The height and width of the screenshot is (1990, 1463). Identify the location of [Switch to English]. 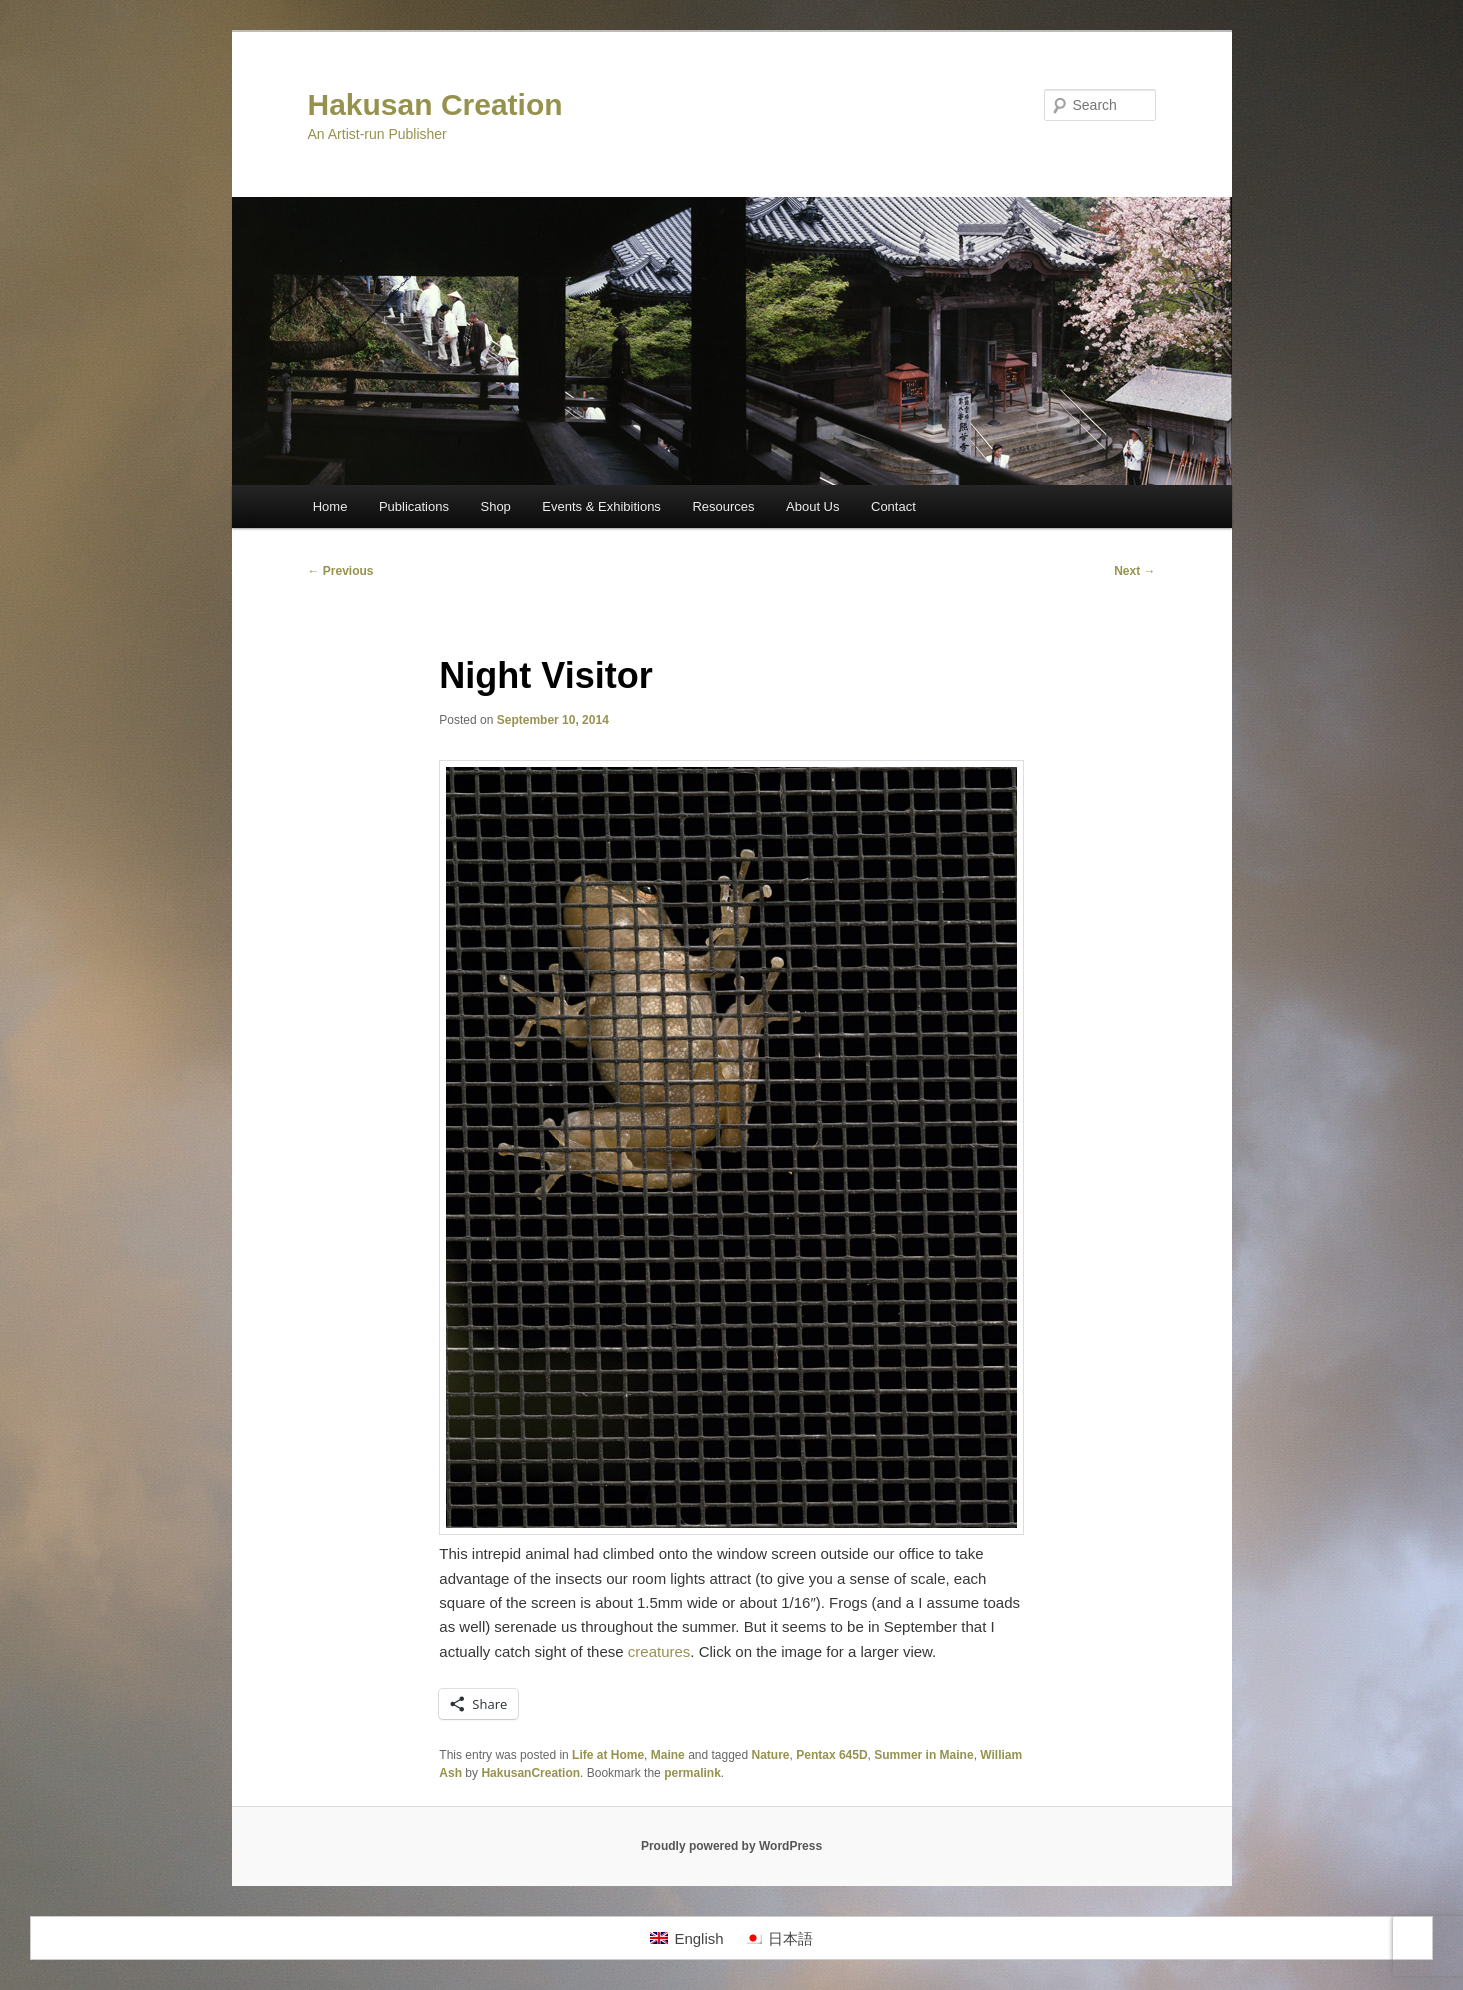
(686, 1938).